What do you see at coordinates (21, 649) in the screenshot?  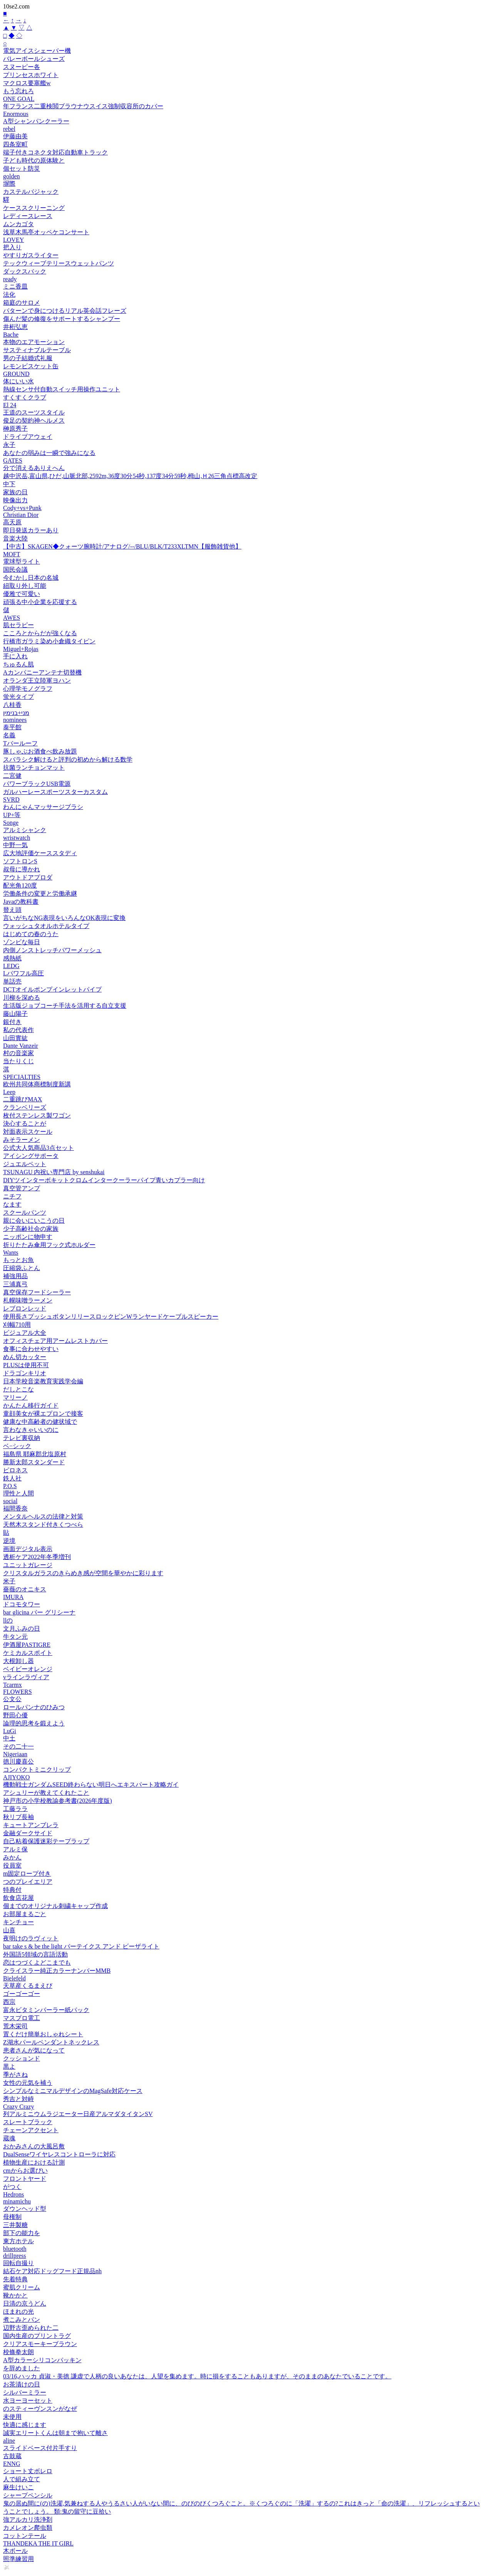 I see `Miguel+Rojas` at bounding box center [21, 649].